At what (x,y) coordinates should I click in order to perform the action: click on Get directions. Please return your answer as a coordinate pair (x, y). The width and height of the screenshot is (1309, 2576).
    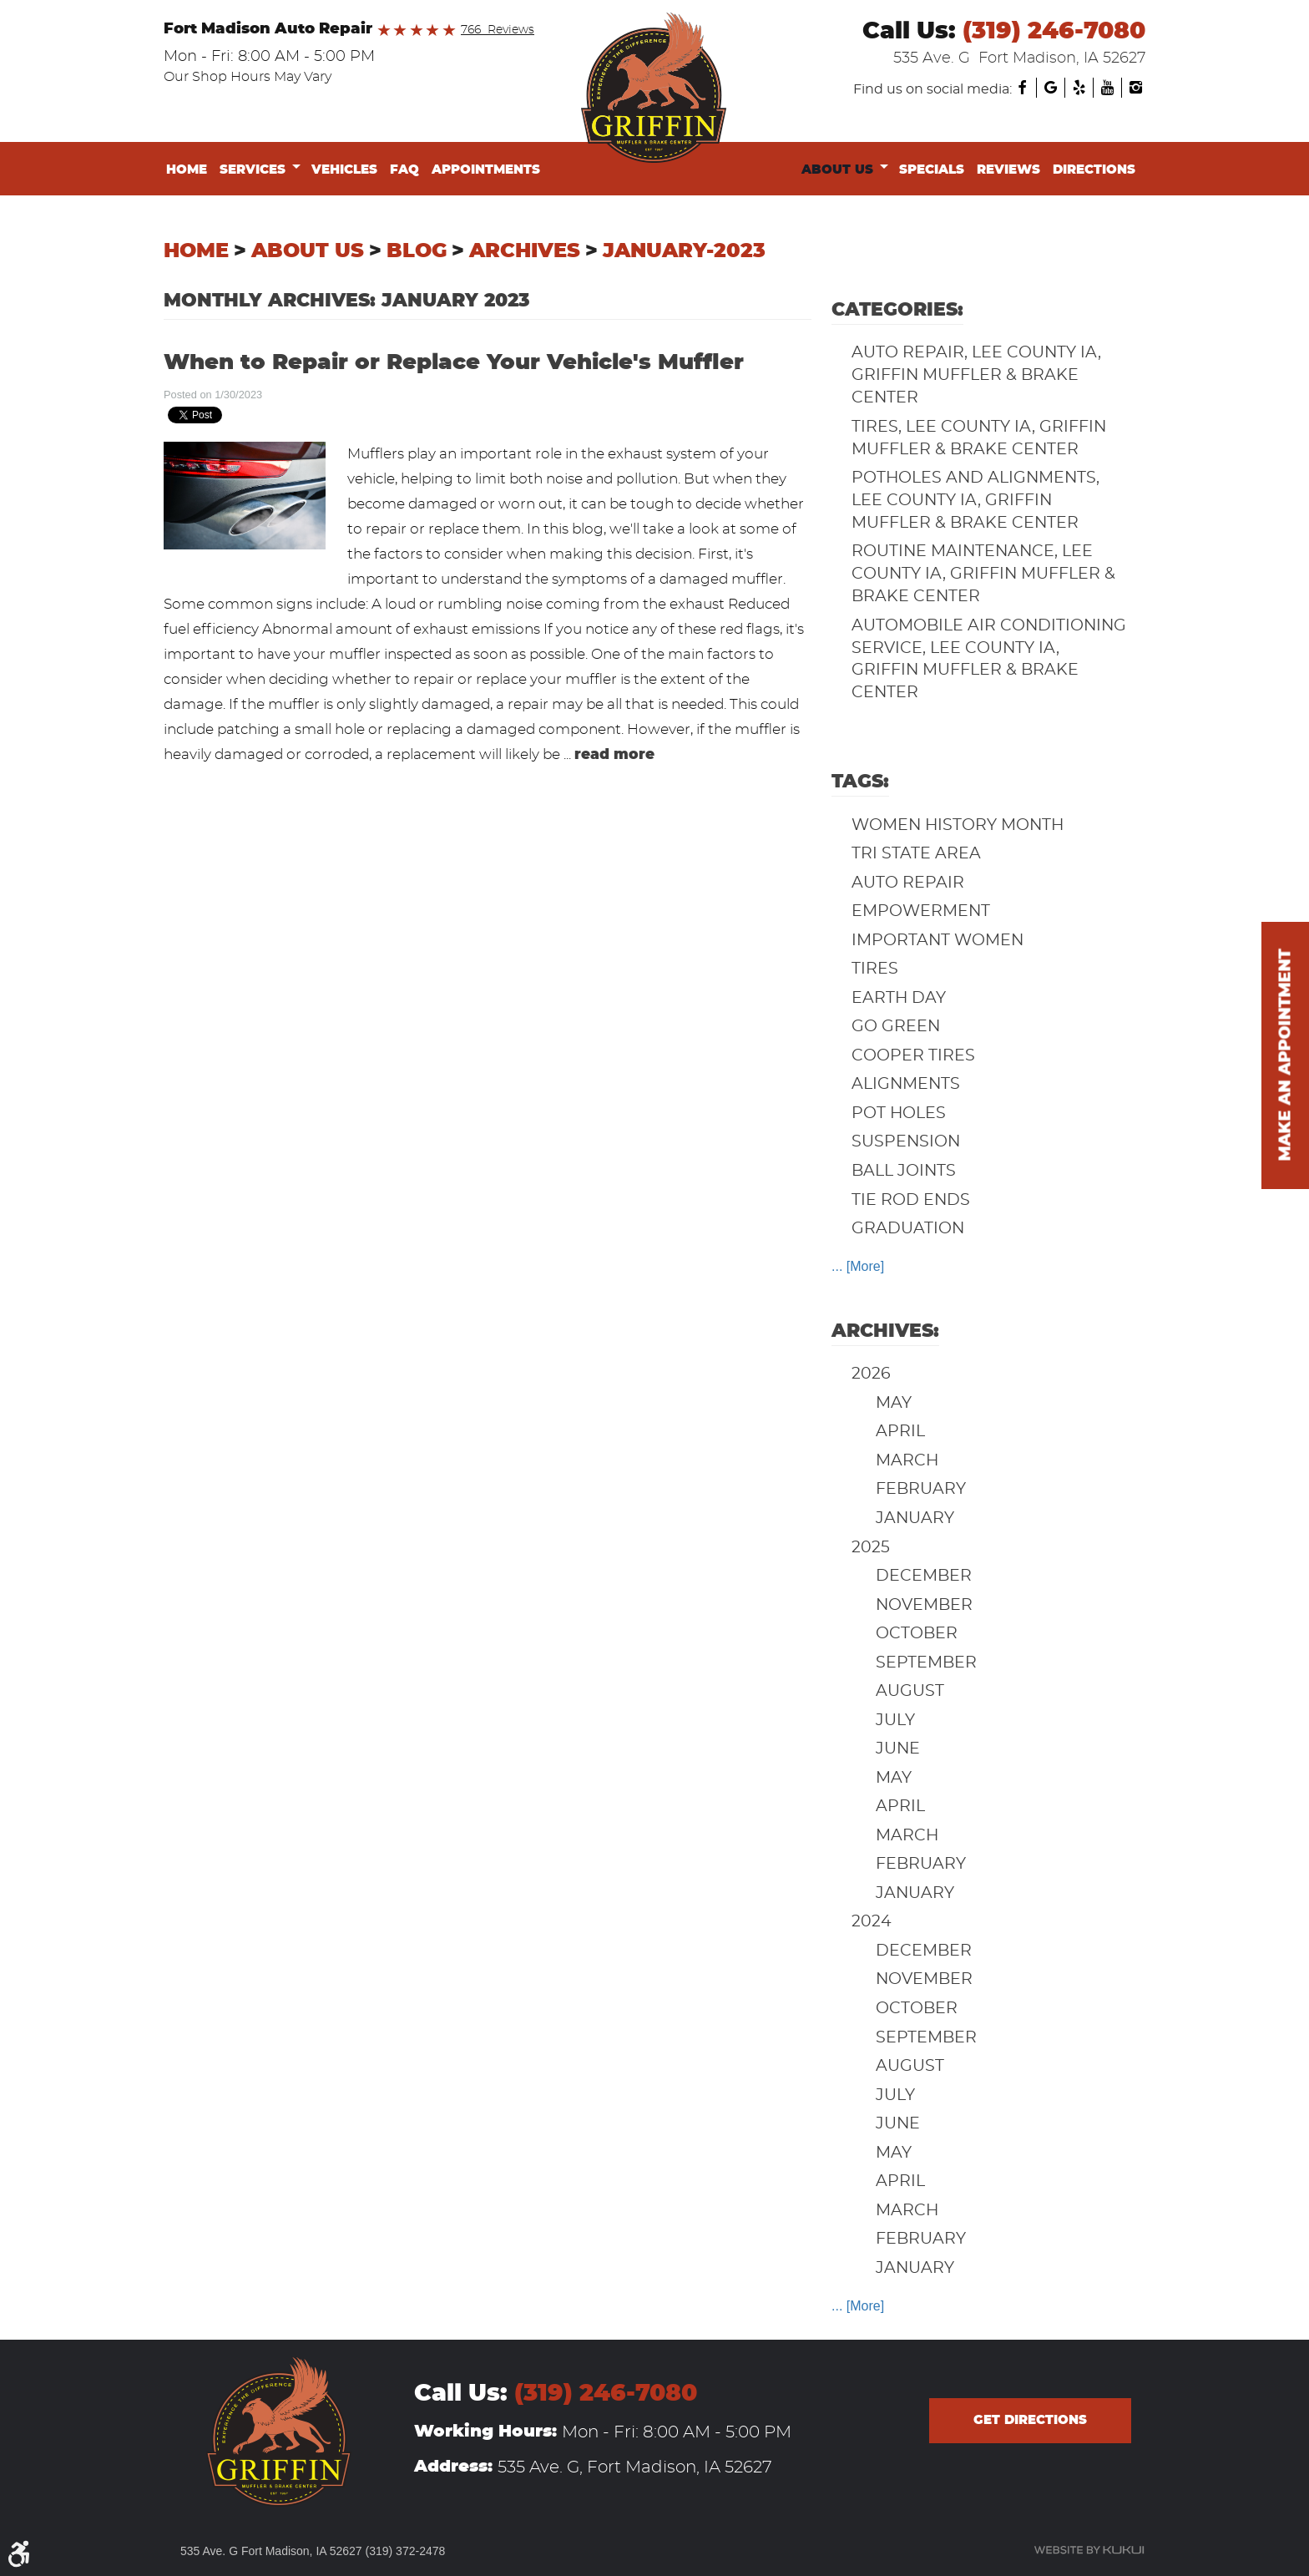
    Looking at the image, I should click on (1030, 2420).